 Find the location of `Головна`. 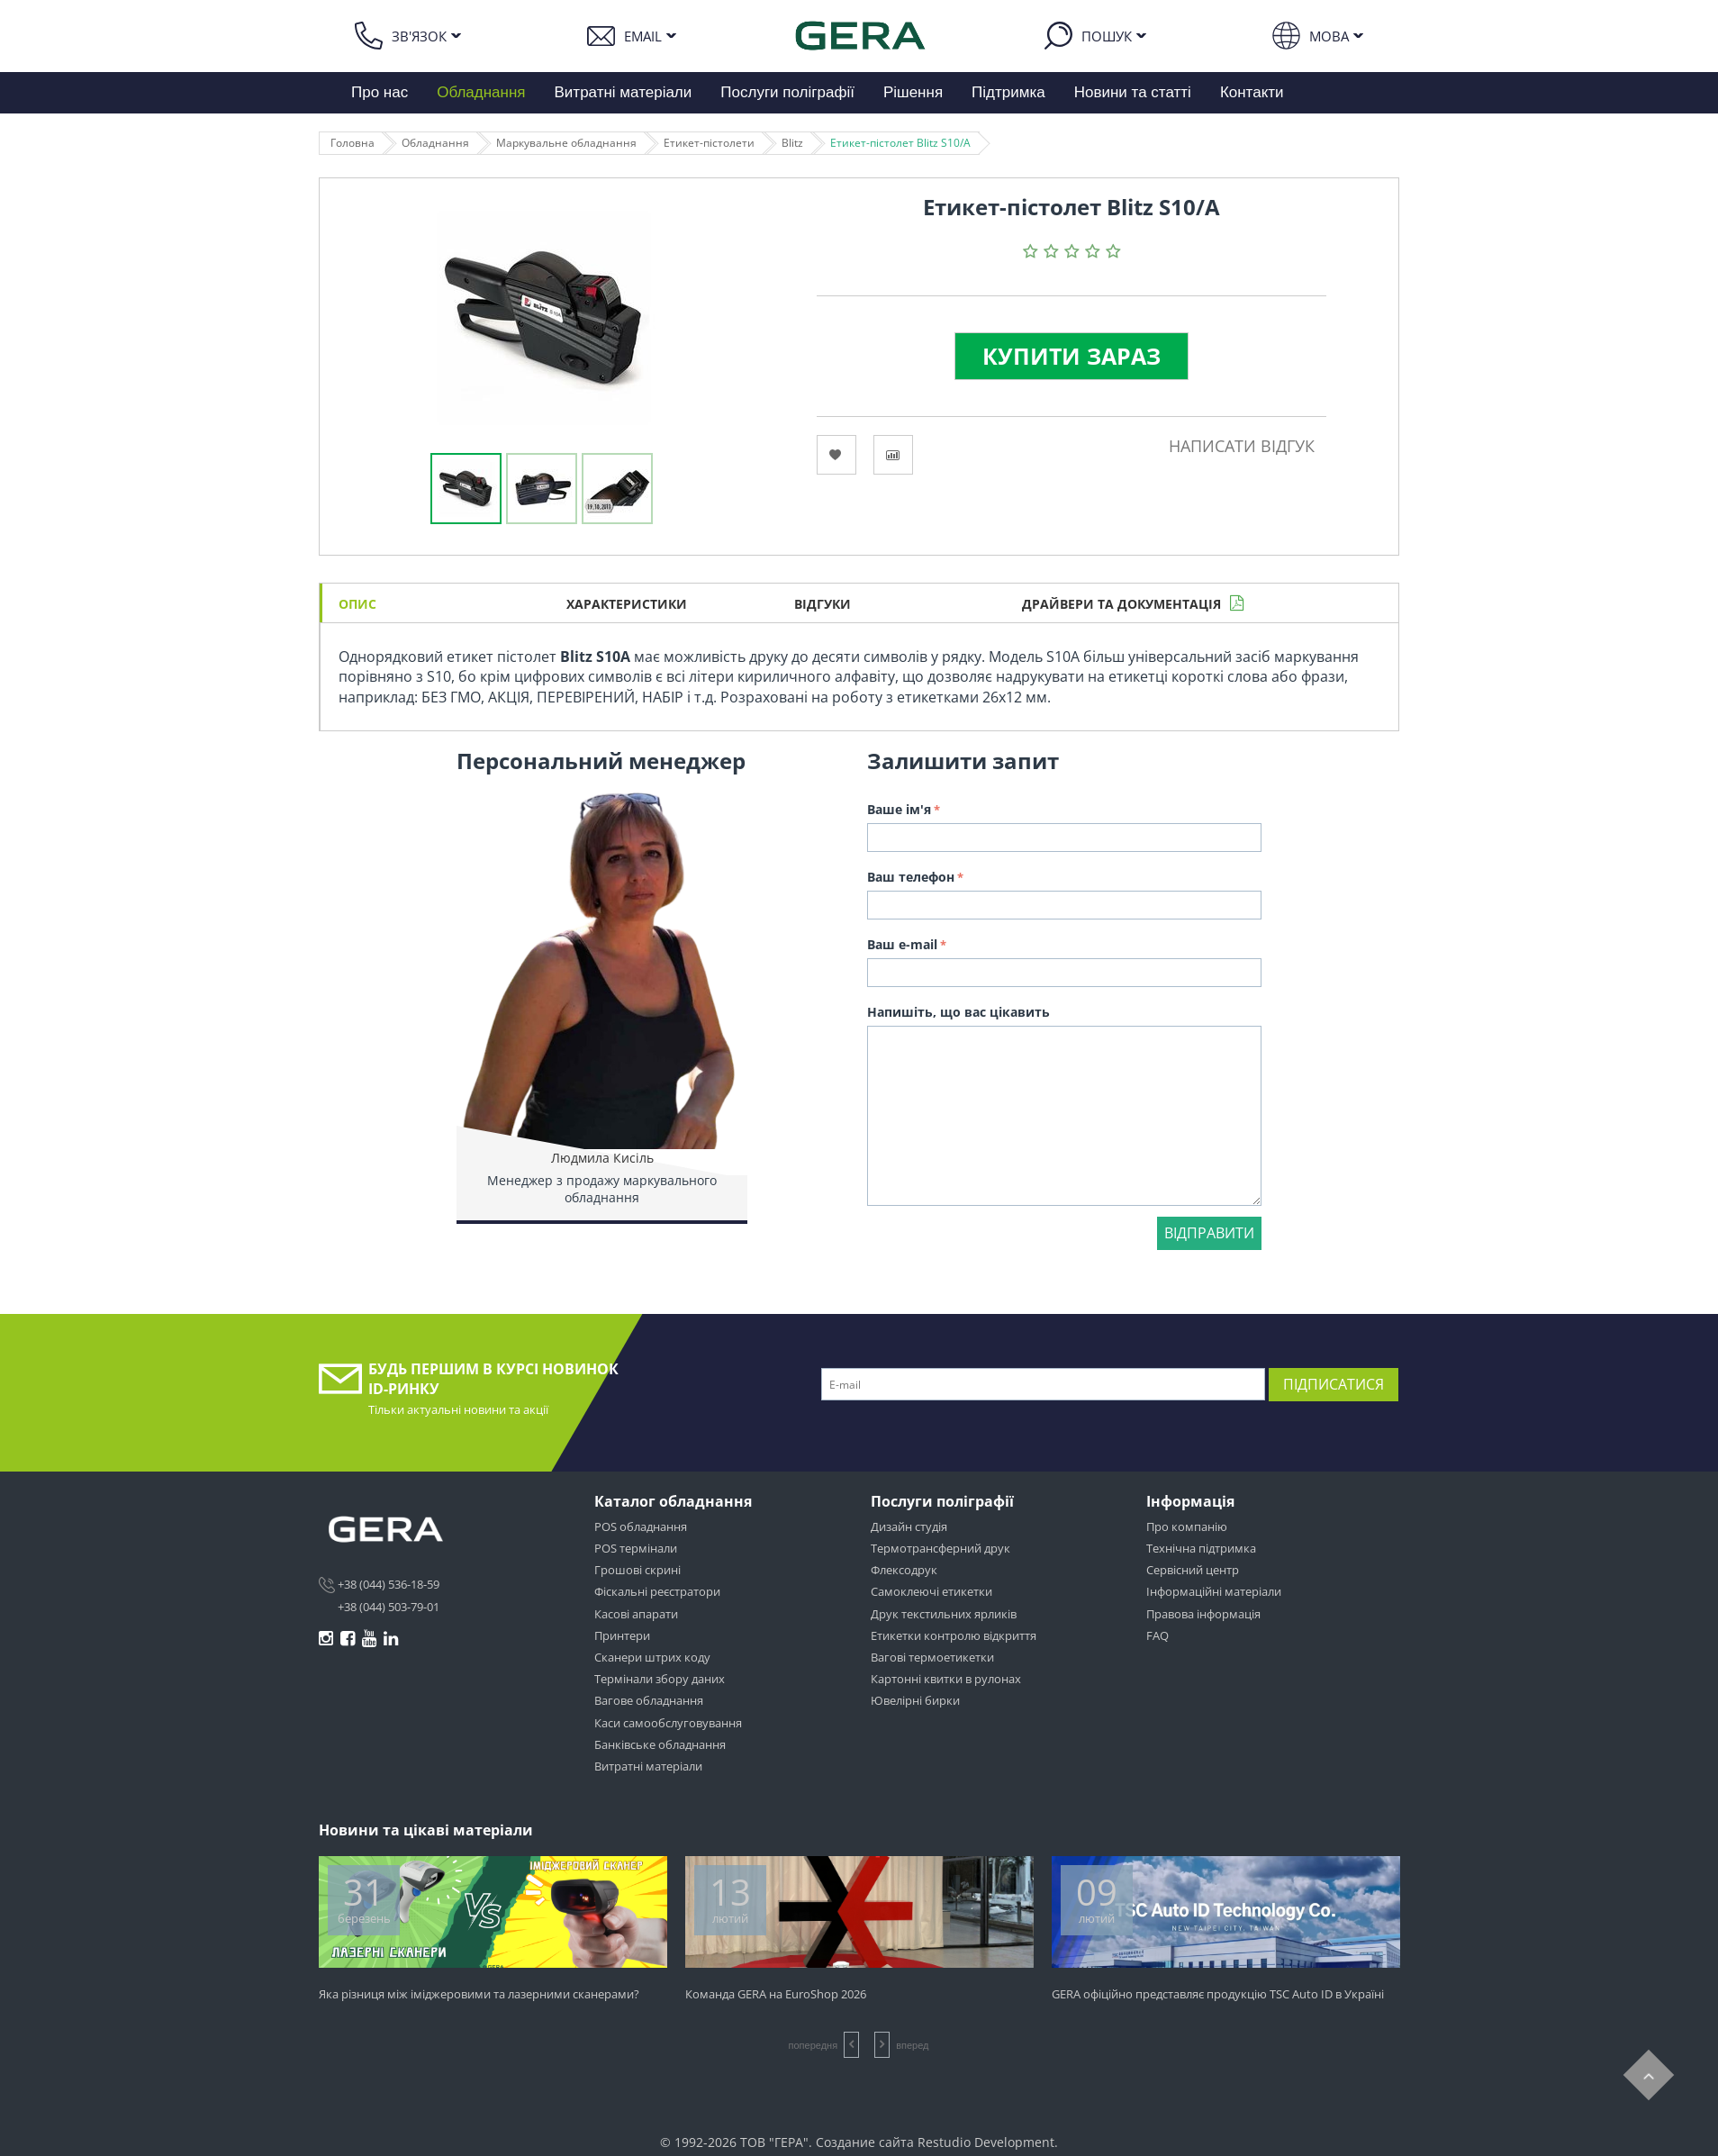

Головна is located at coordinates (352, 142).